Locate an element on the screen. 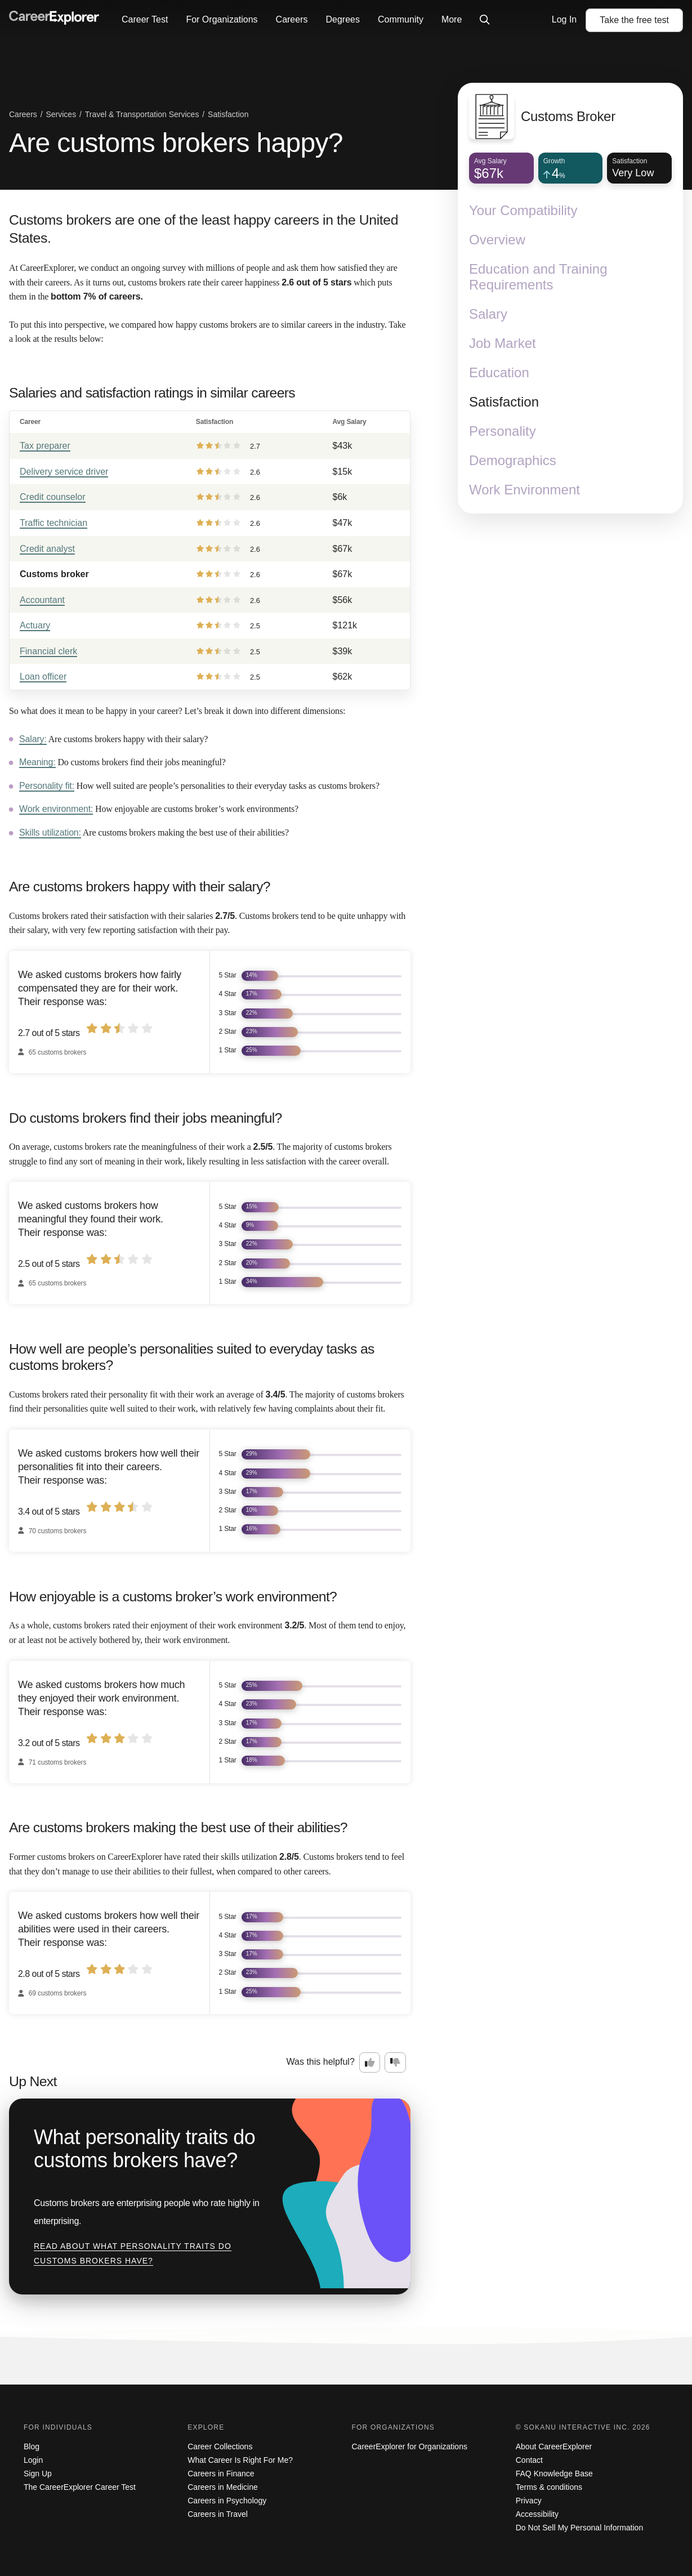 This screenshot has width=692, height=2576. Personality fit: is located at coordinates (46, 786).